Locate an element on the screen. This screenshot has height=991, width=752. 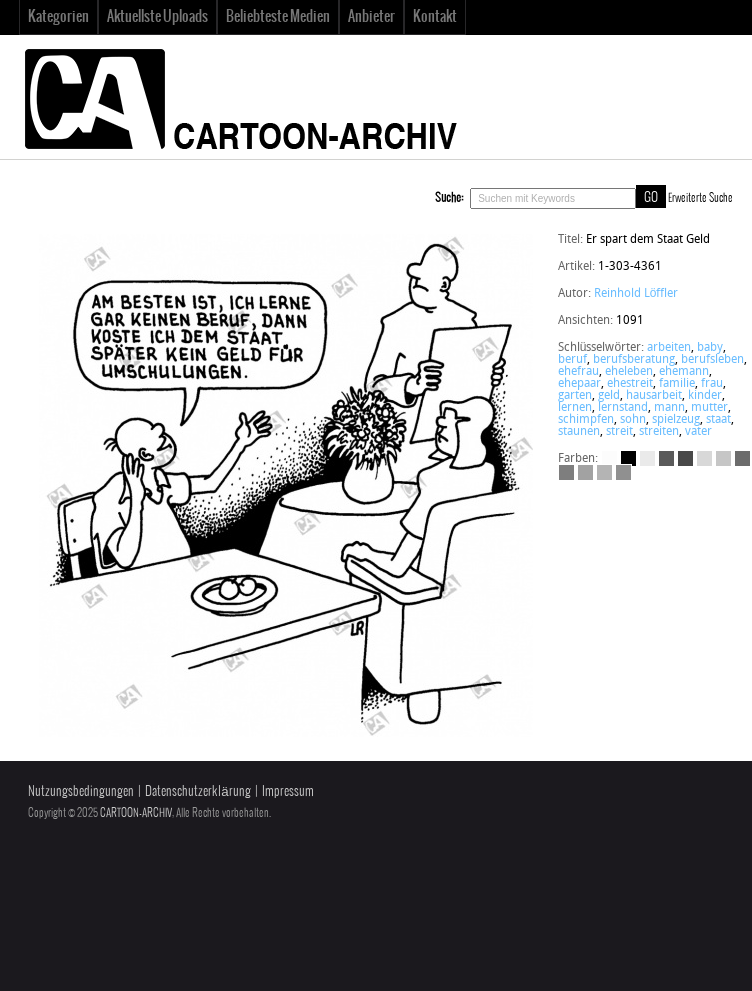
hausarbeit is located at coordinates (654, 396).